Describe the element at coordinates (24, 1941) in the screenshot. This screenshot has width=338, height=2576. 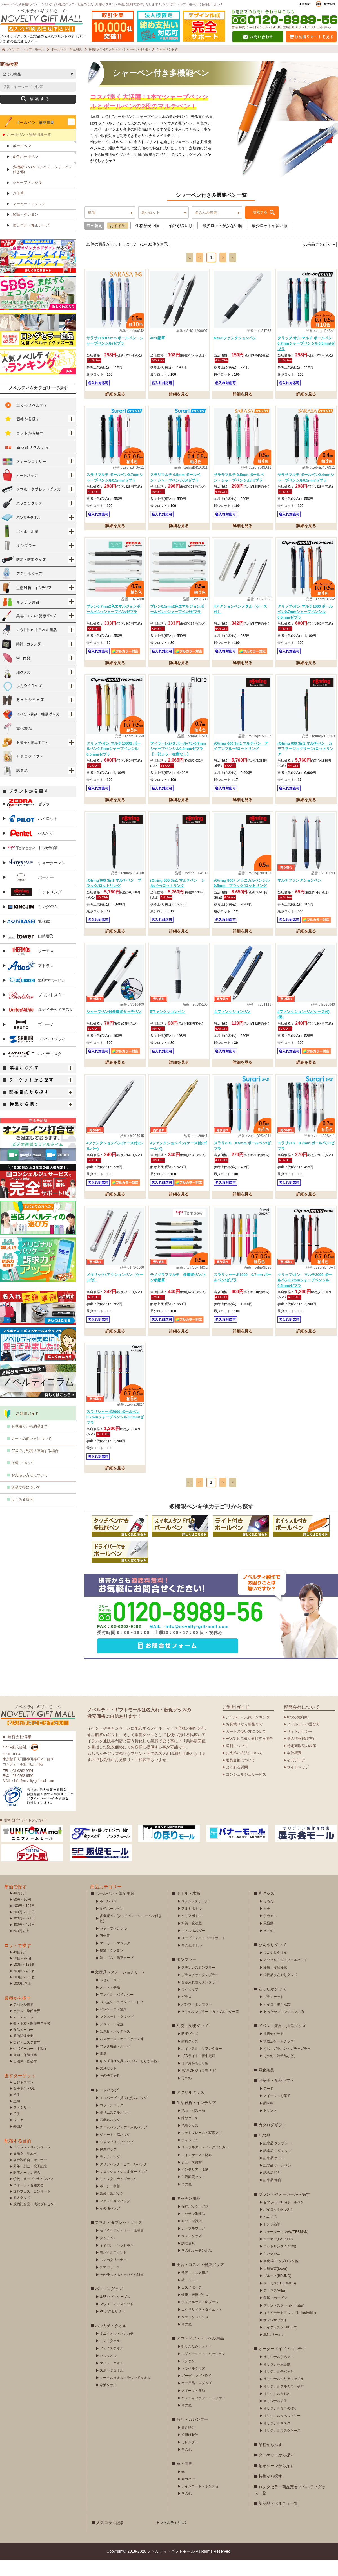
I see `400円～499円` at that location.